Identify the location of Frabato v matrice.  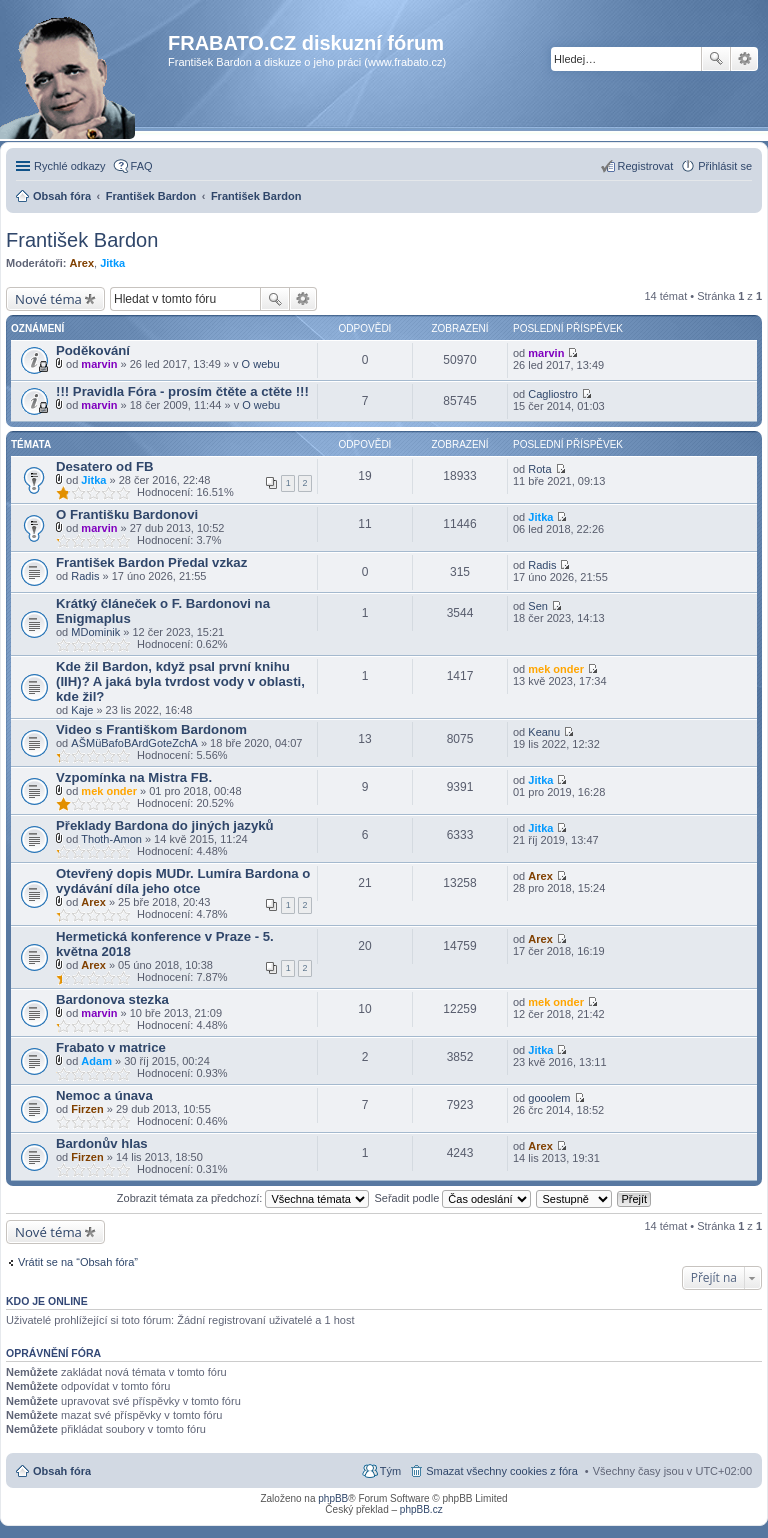
(111, 1047).